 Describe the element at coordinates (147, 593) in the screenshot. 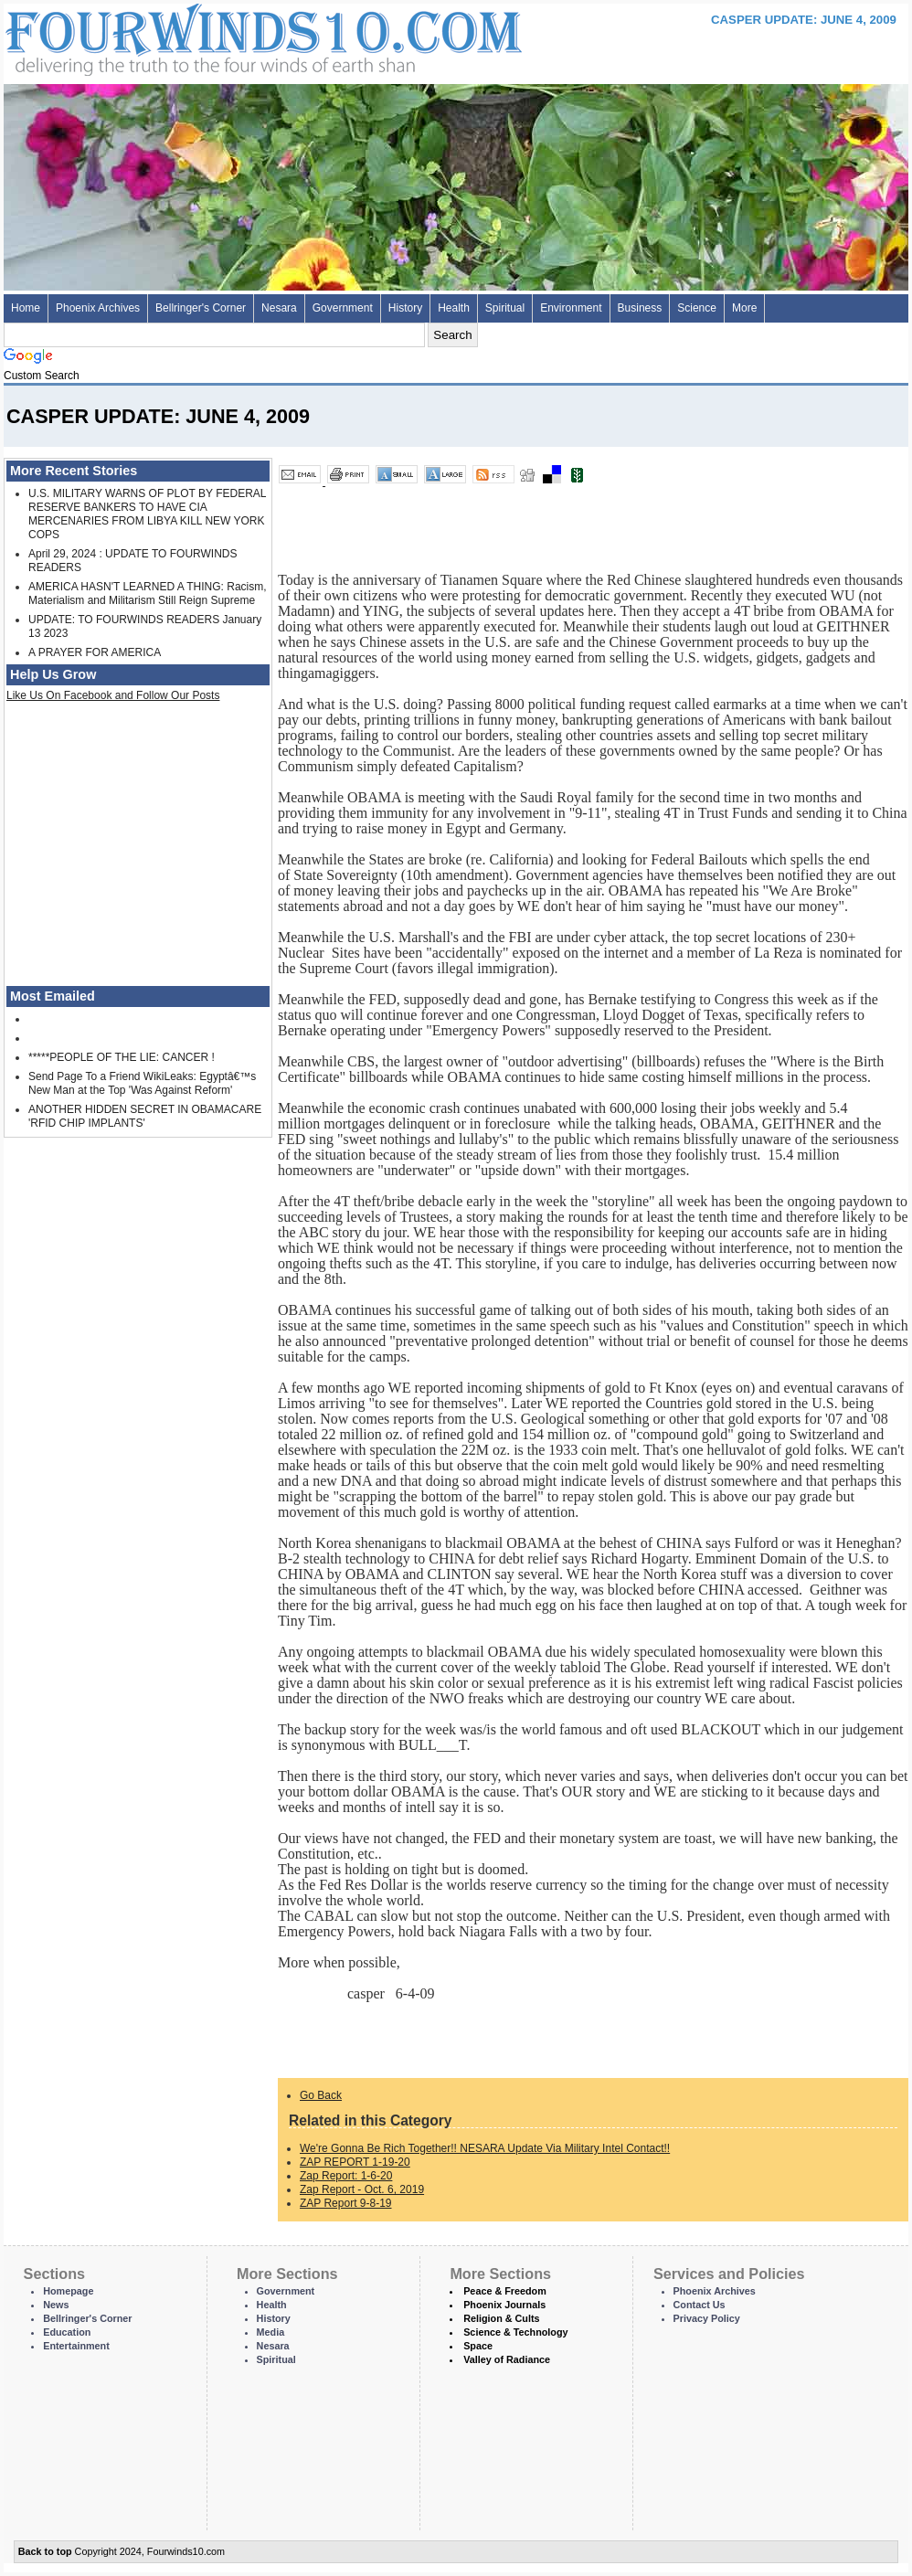

I see `AMERICA HASN'T LEARNED A THING: Racism, Materialism and Militarism Still Reign Supreme` at that location.